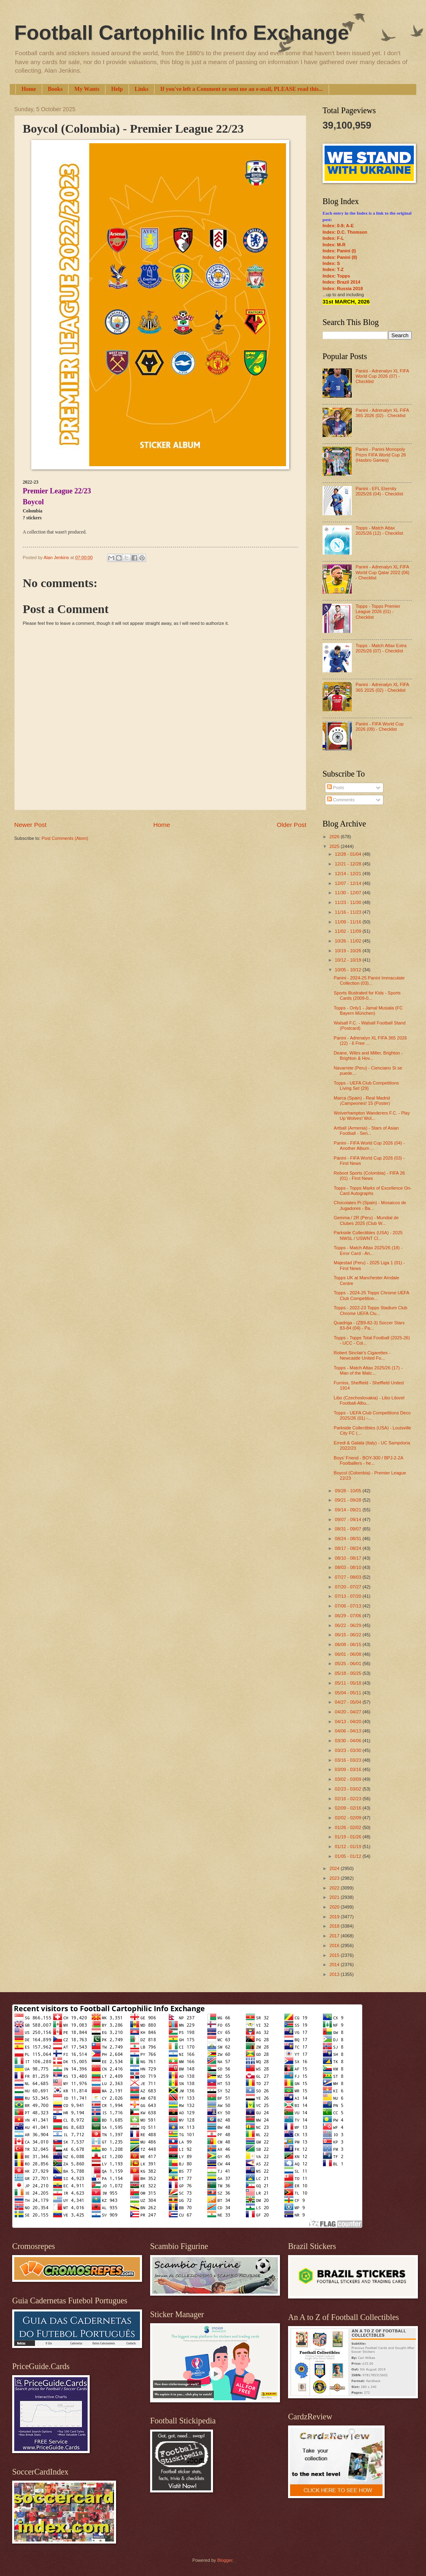 This screenshot has width=426, height=2576. What do you see at coordinates (377, 612) in the screenshot?
I see `Topps - Topps Premier League 2026 (01) - Checklist` at bounding box center [377, 612].